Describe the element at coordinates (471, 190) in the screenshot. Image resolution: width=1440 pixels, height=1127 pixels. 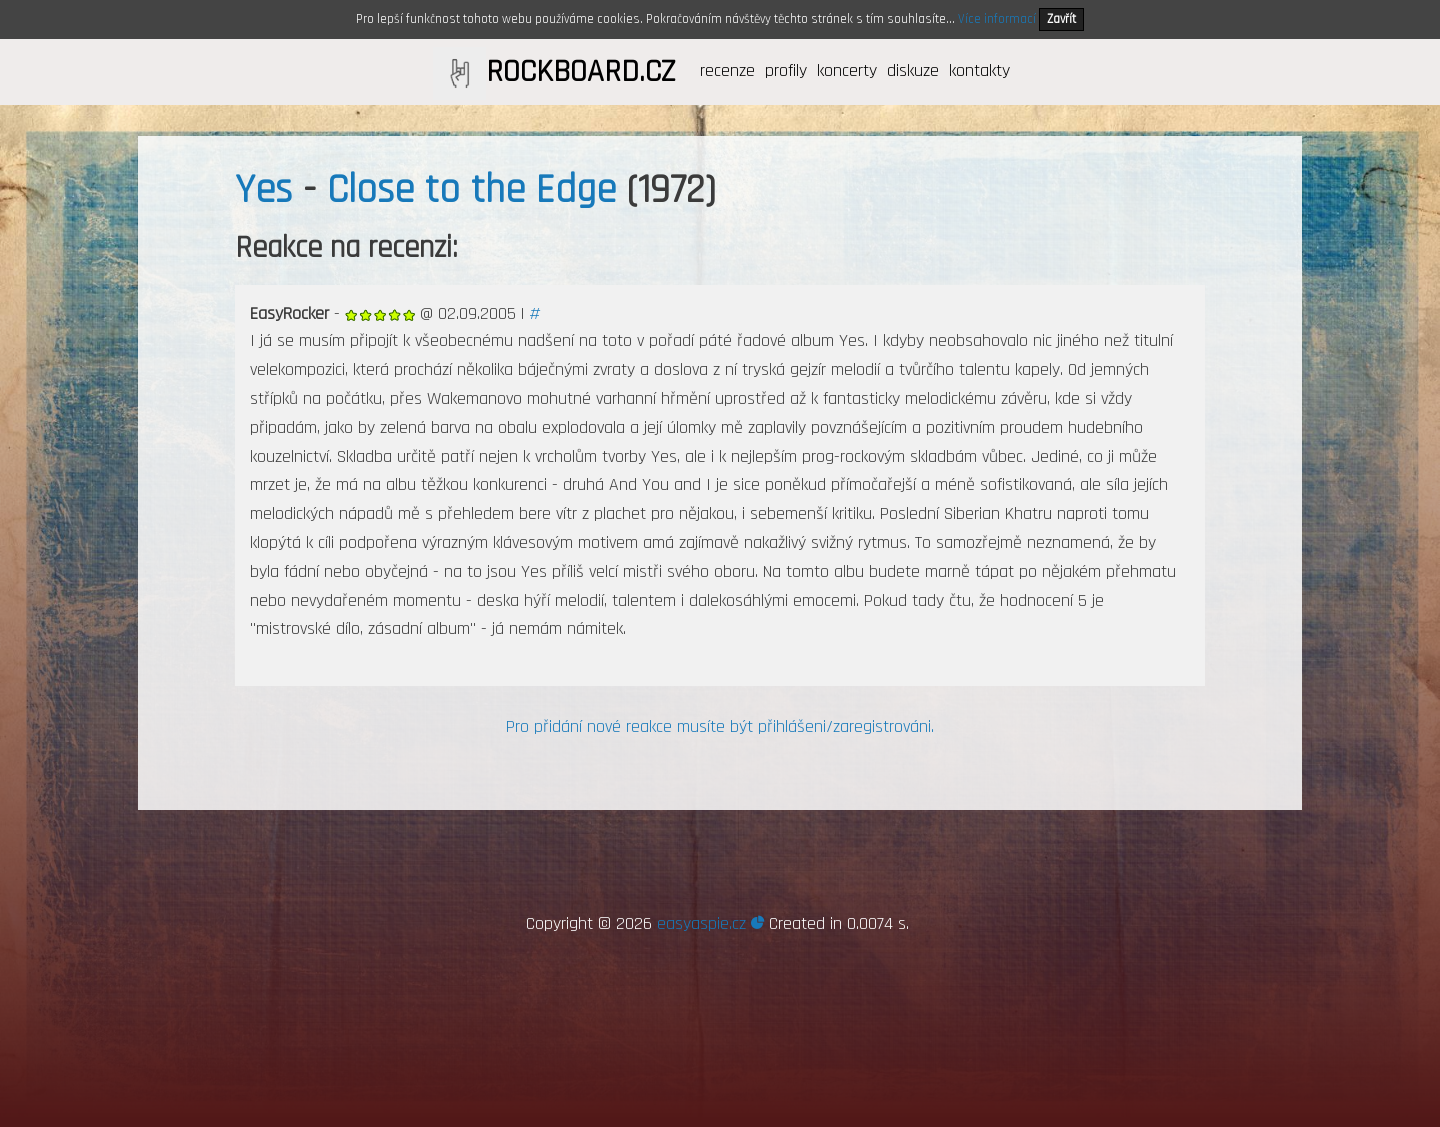
I see `Close to the Edge` at that location.